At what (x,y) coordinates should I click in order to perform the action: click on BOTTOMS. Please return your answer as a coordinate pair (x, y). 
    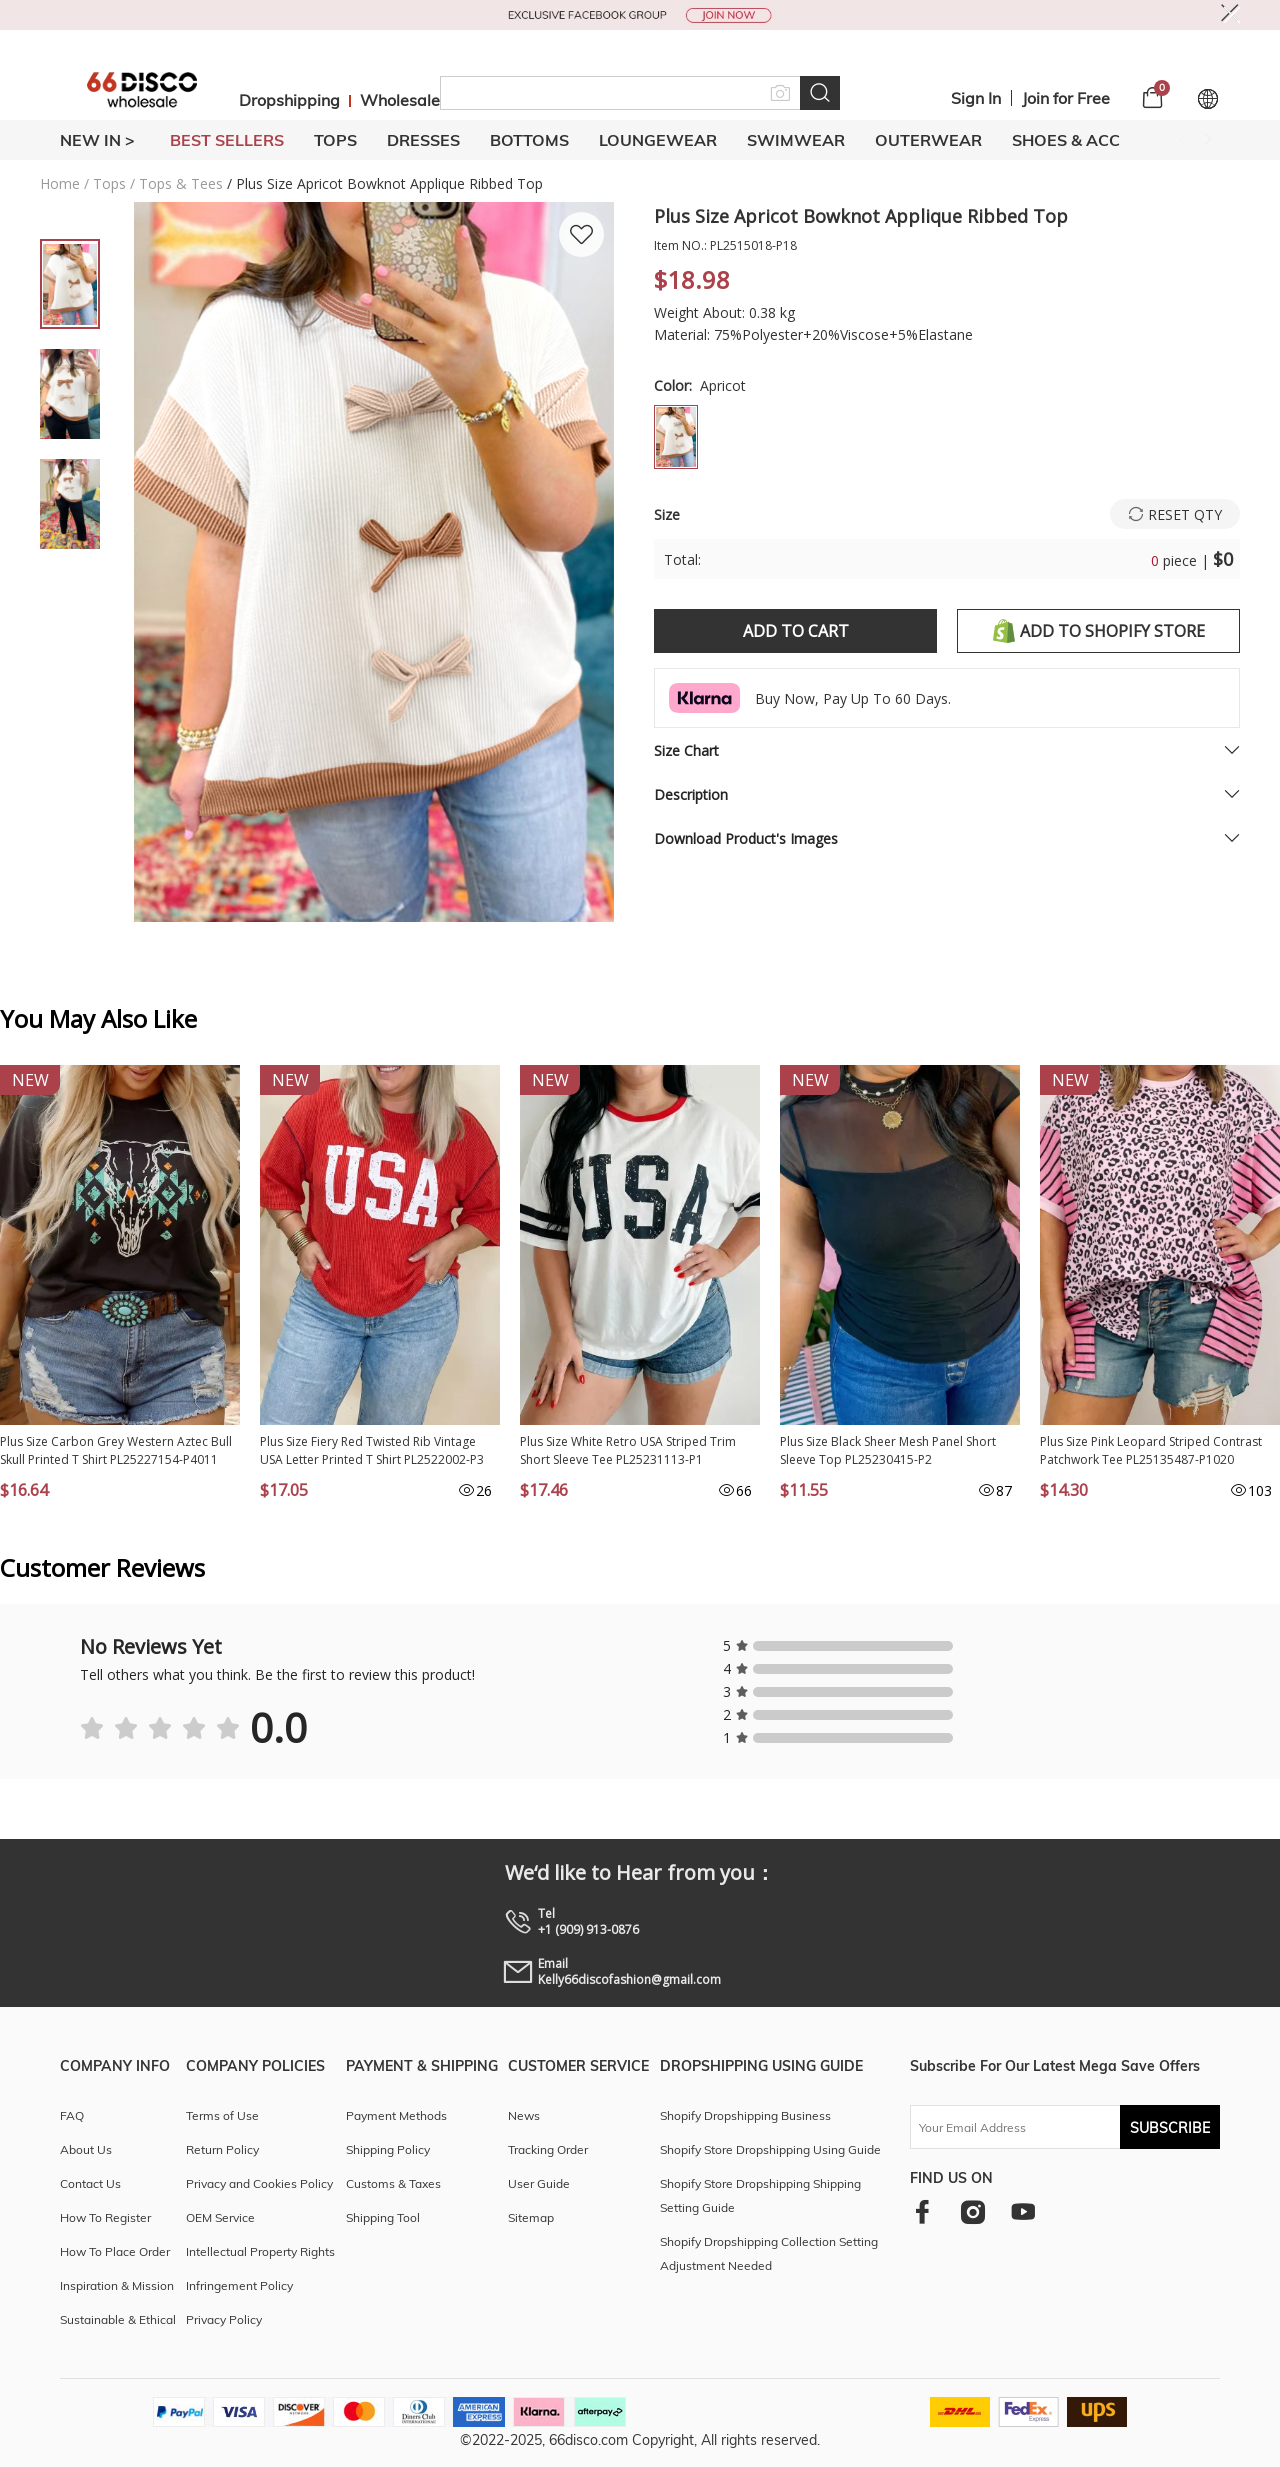
    Looking at the image, I should click on (529, 140).